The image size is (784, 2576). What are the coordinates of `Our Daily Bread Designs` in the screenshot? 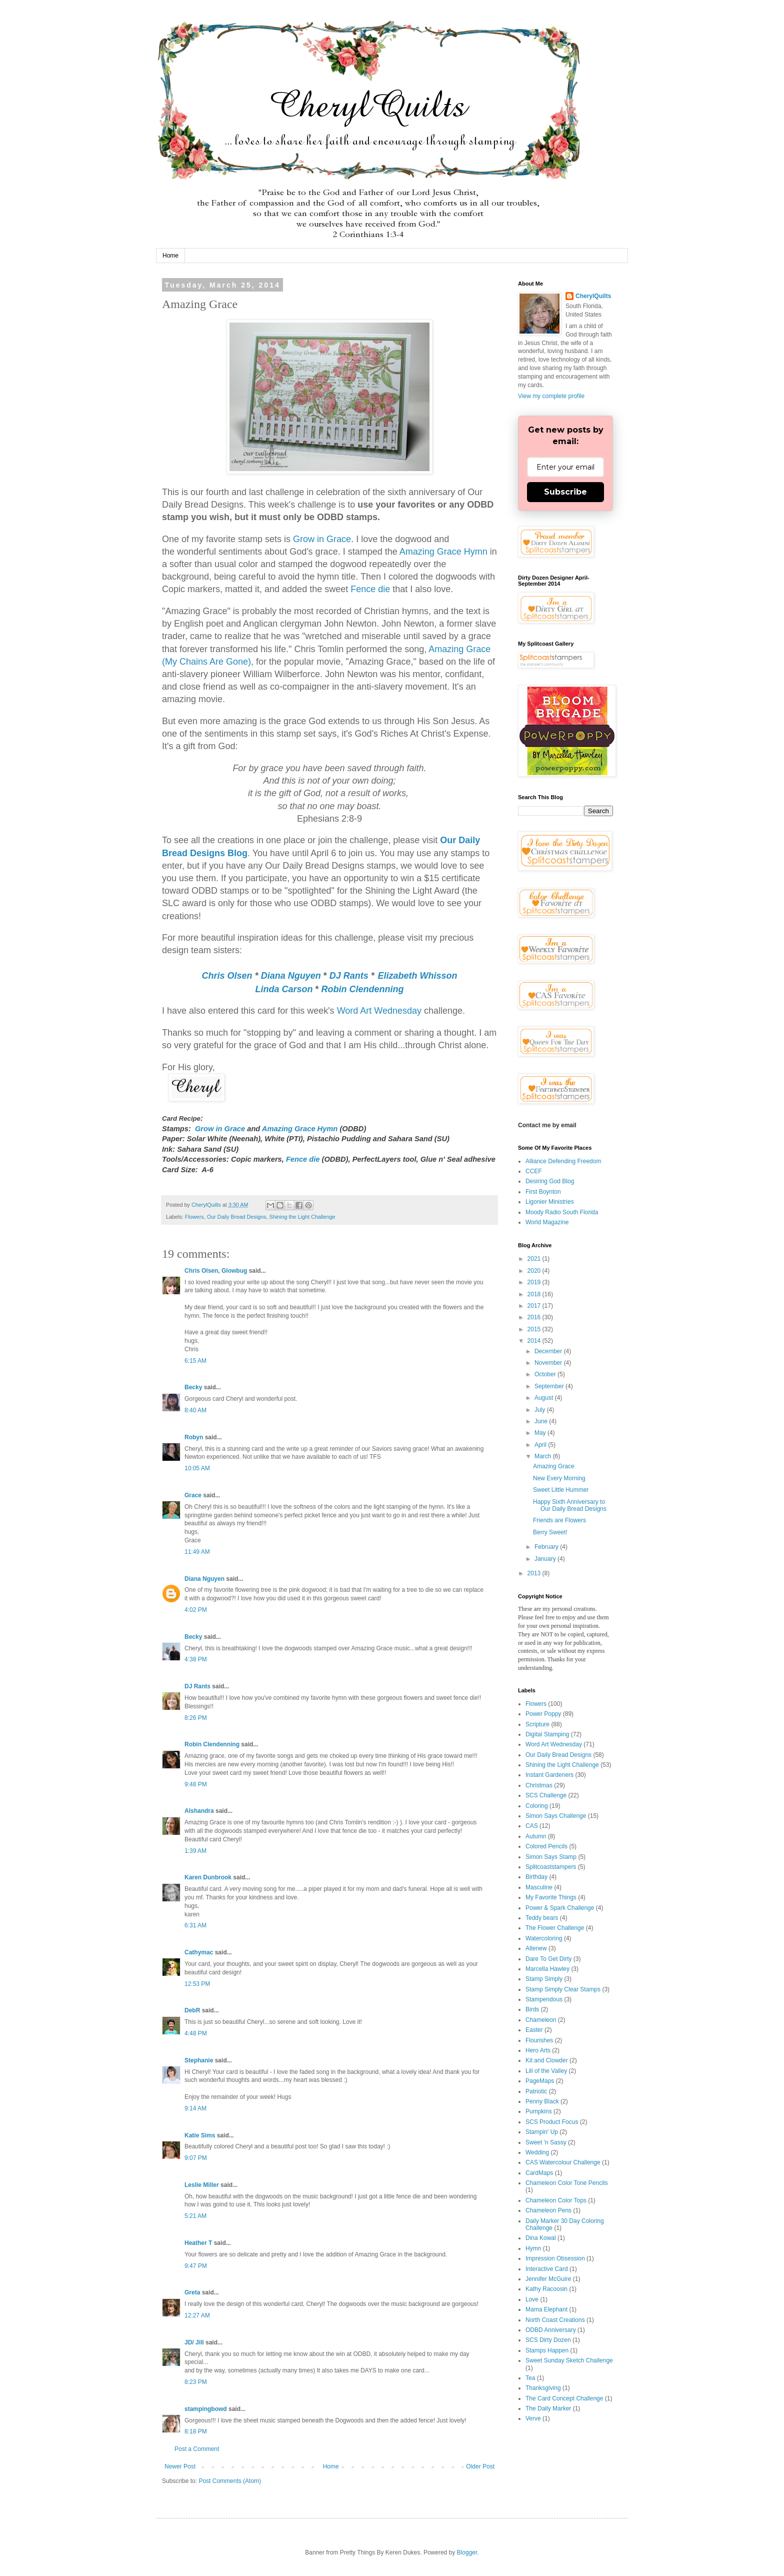 It's located at (236, 1217).